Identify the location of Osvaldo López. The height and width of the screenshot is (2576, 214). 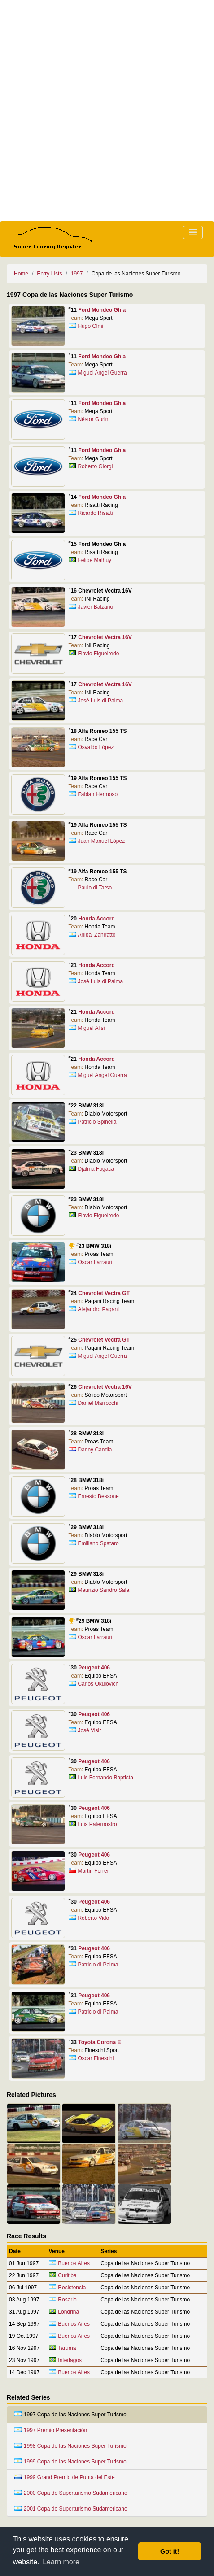
(96, 747).